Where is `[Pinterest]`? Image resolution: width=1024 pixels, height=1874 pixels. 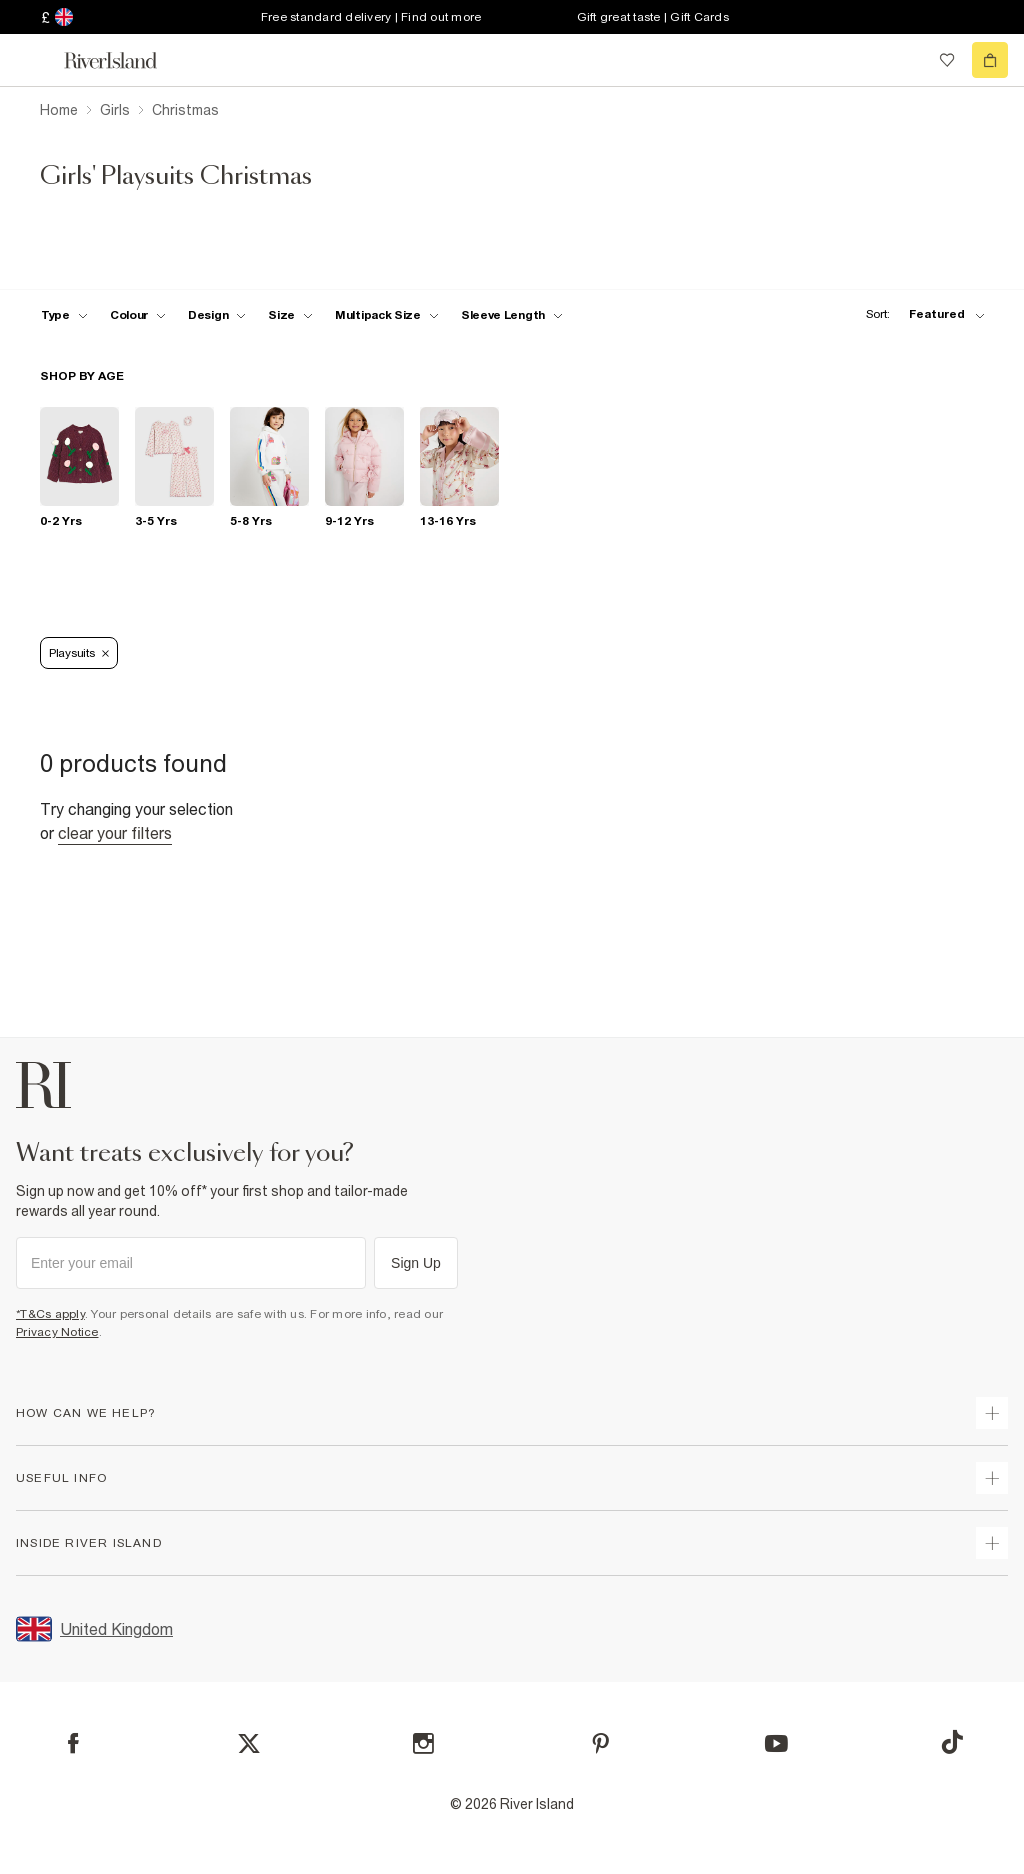
[Pinterest] is located at coordinates (600, 1743).